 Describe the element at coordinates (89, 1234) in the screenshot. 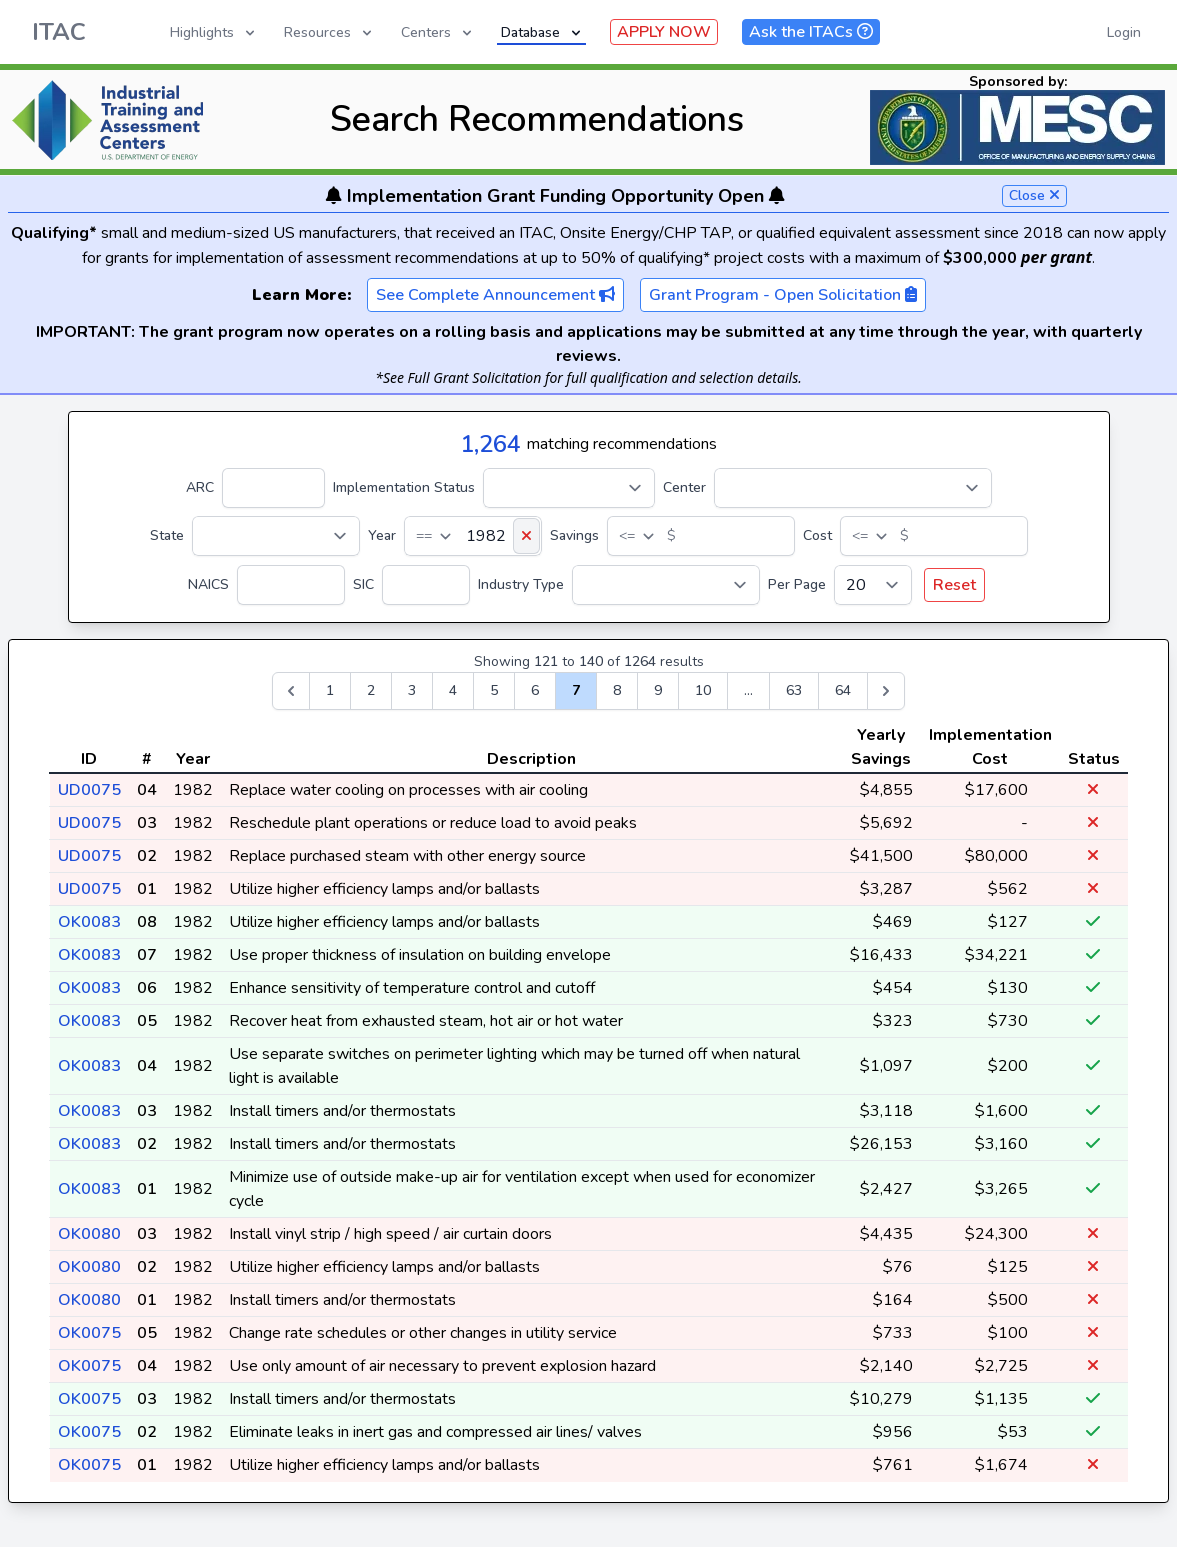

I see `OK0080` at that location.